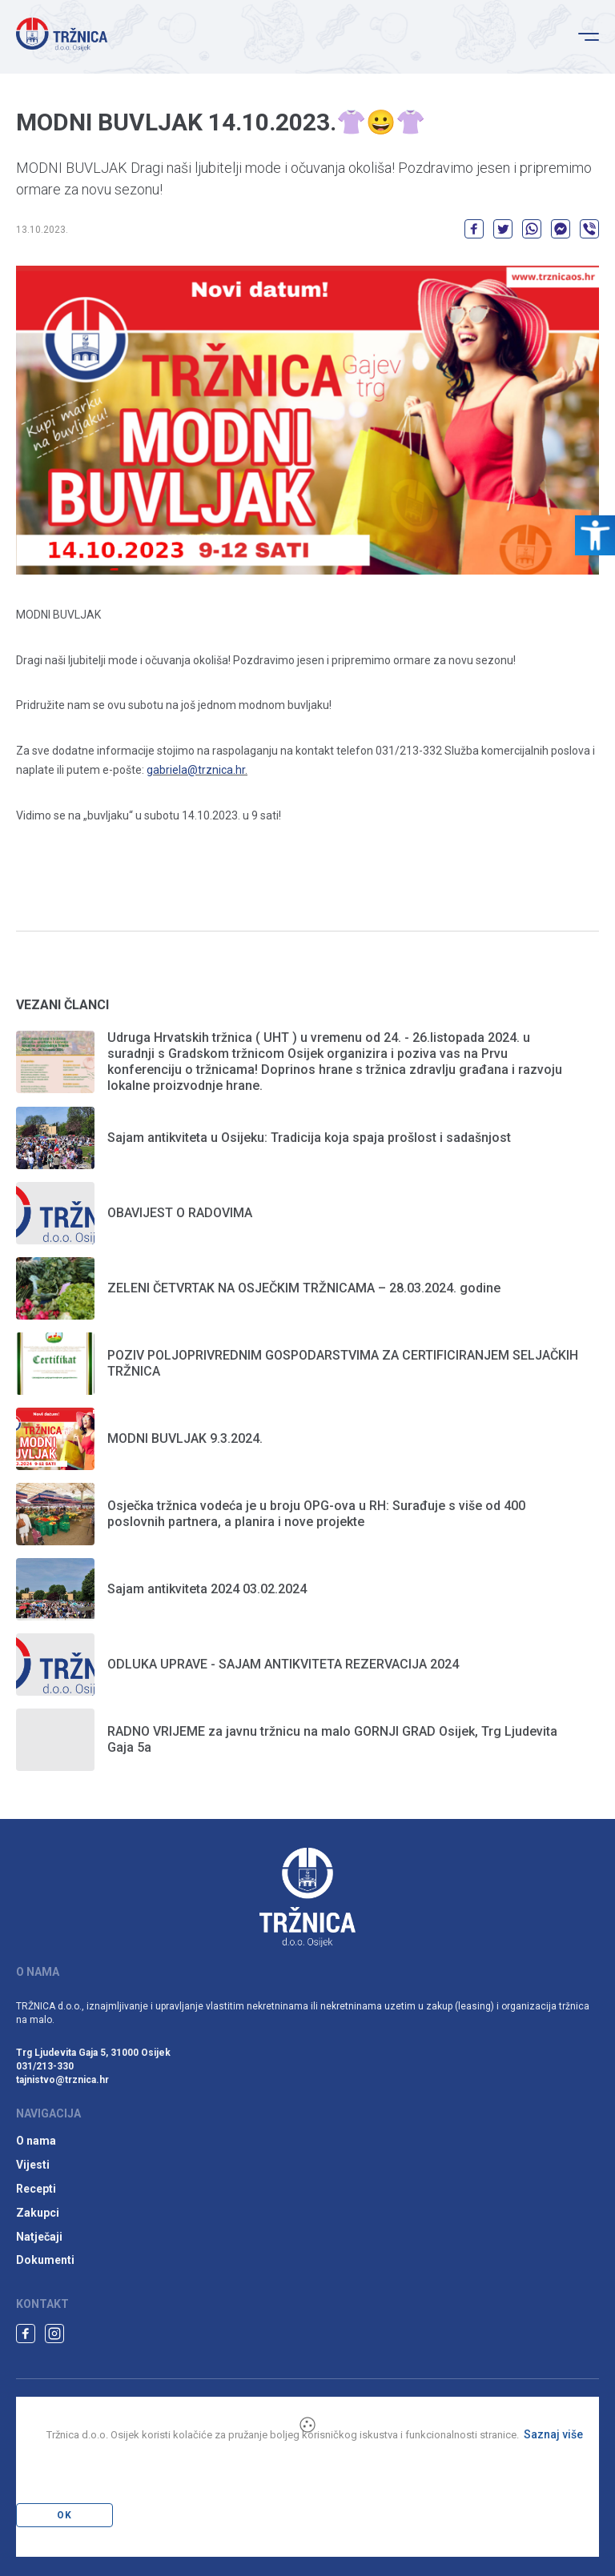  What do you see at coordinates (33, 2164) in the screenshot?
I see `Vijesti` at bounding box center [33, 2164].